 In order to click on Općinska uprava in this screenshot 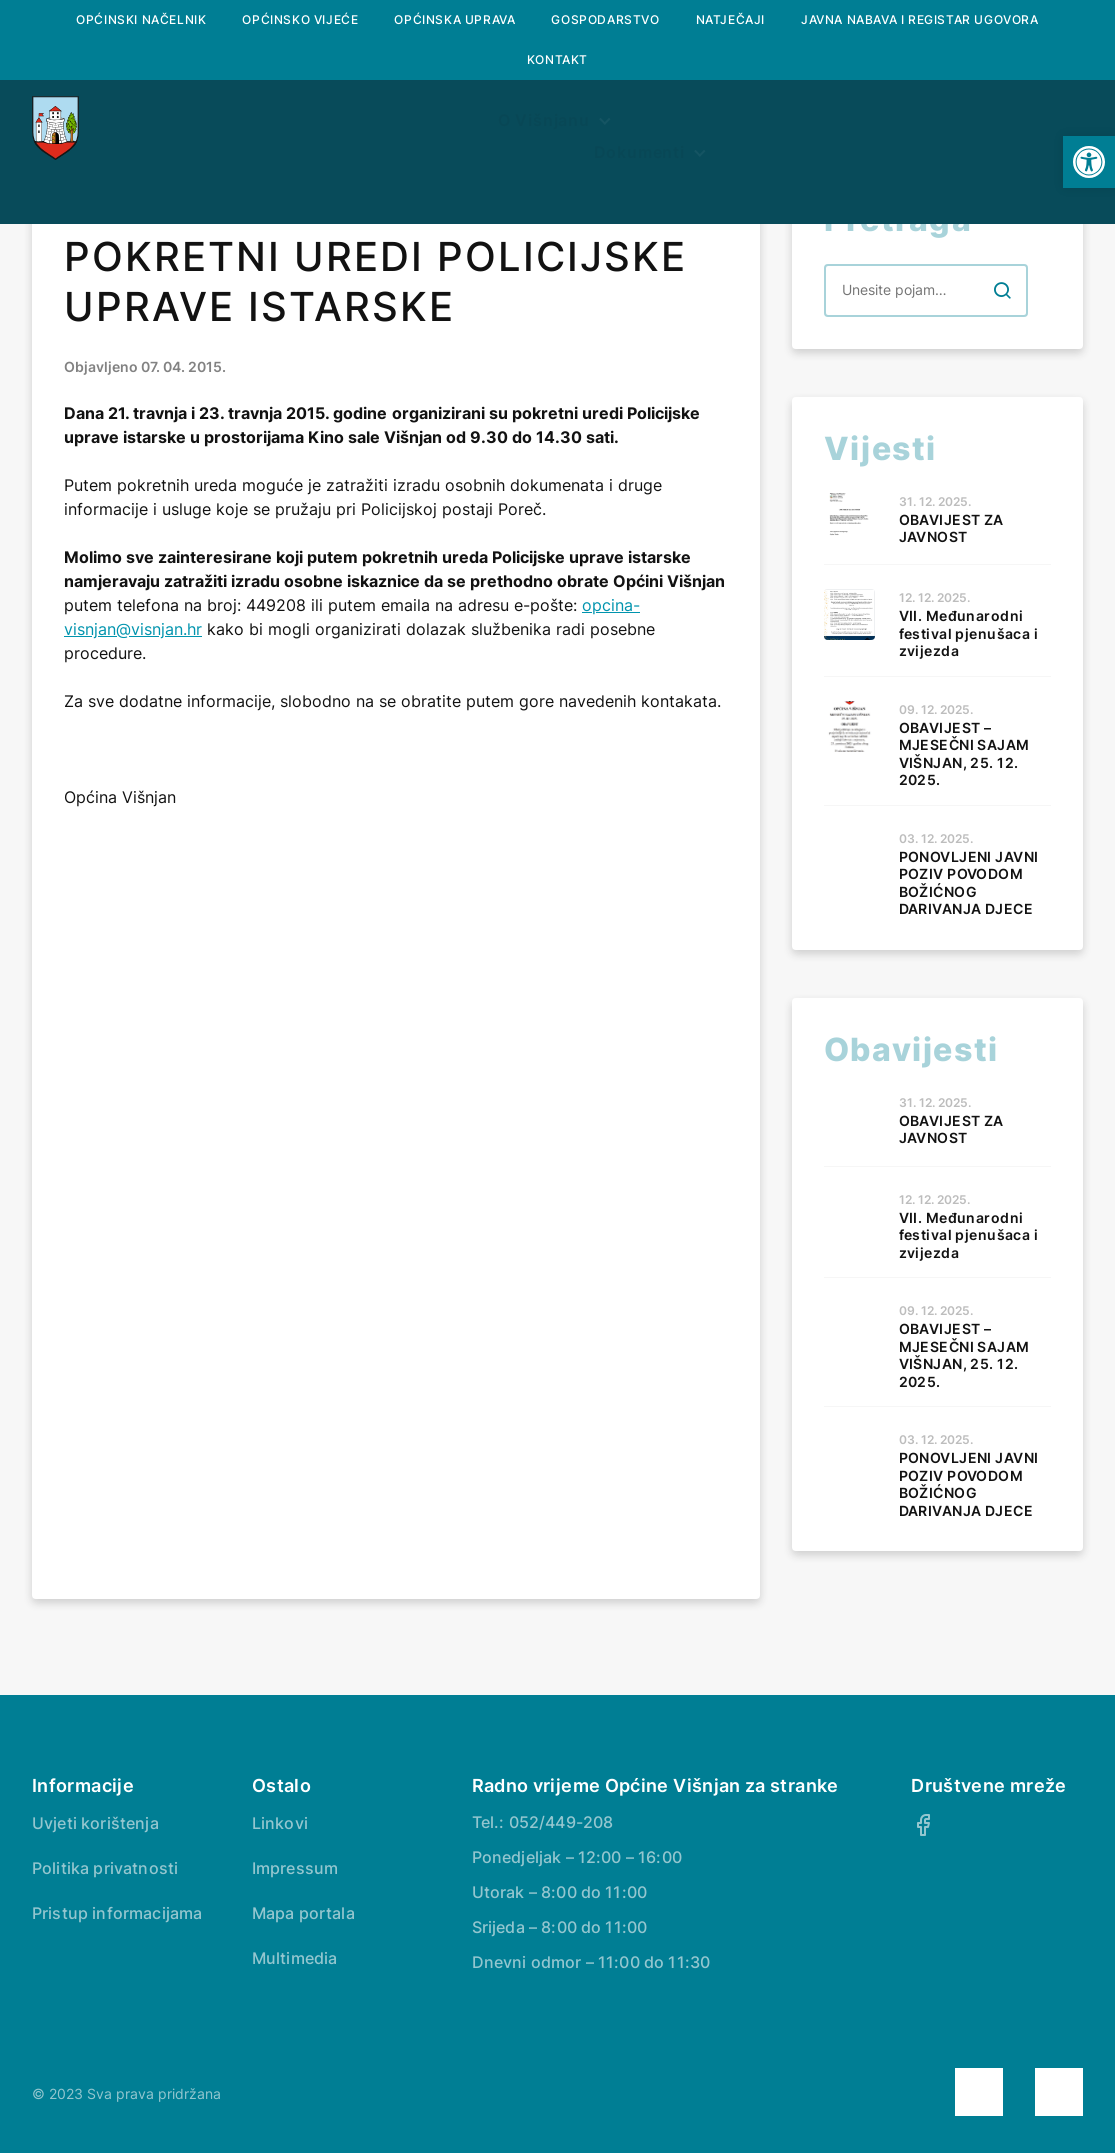, I will do `click(454, 19)`.